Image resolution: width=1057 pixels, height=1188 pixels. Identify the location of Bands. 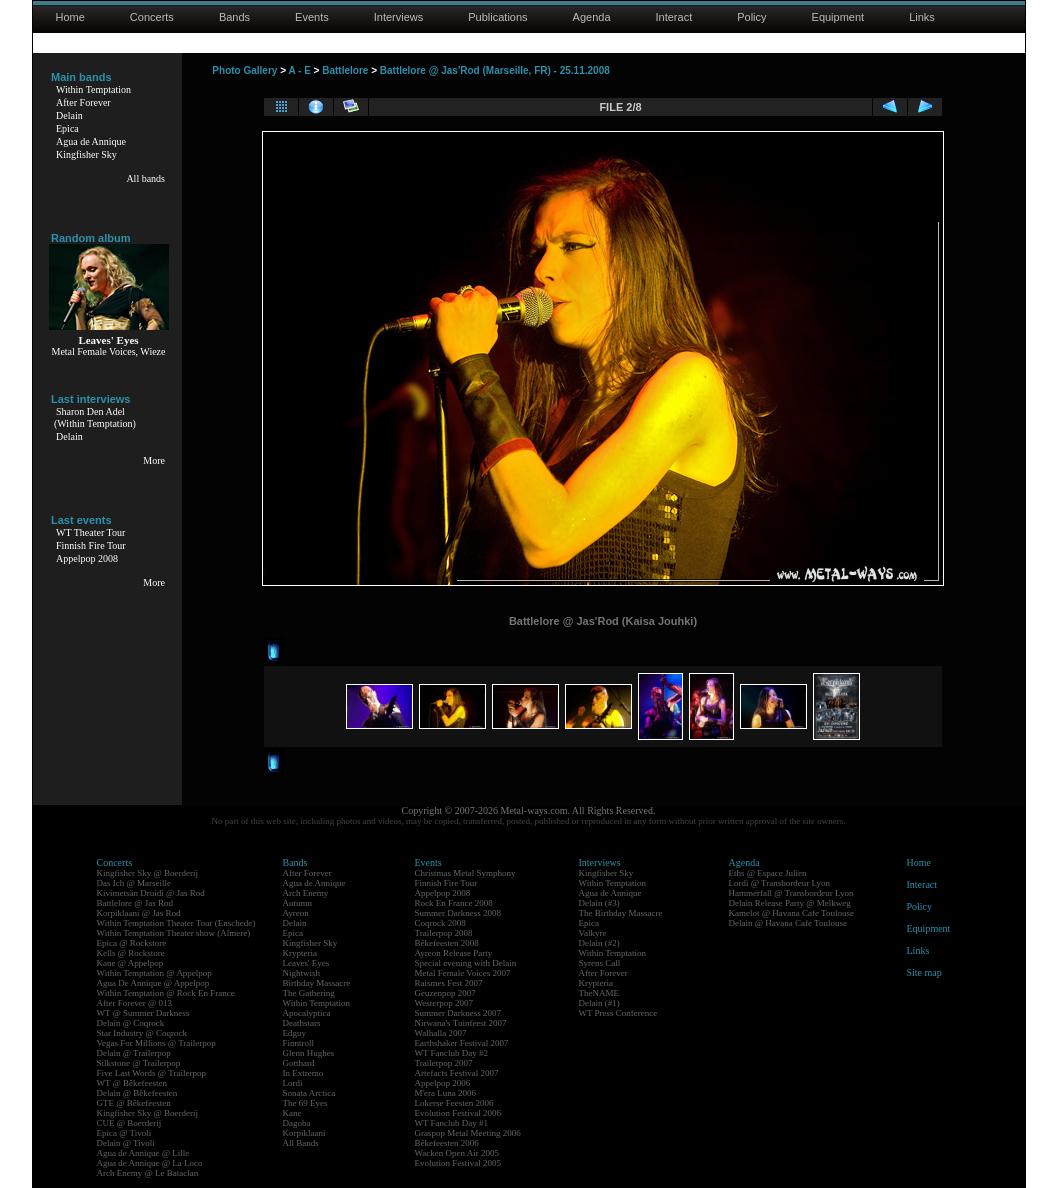
(234, 17).